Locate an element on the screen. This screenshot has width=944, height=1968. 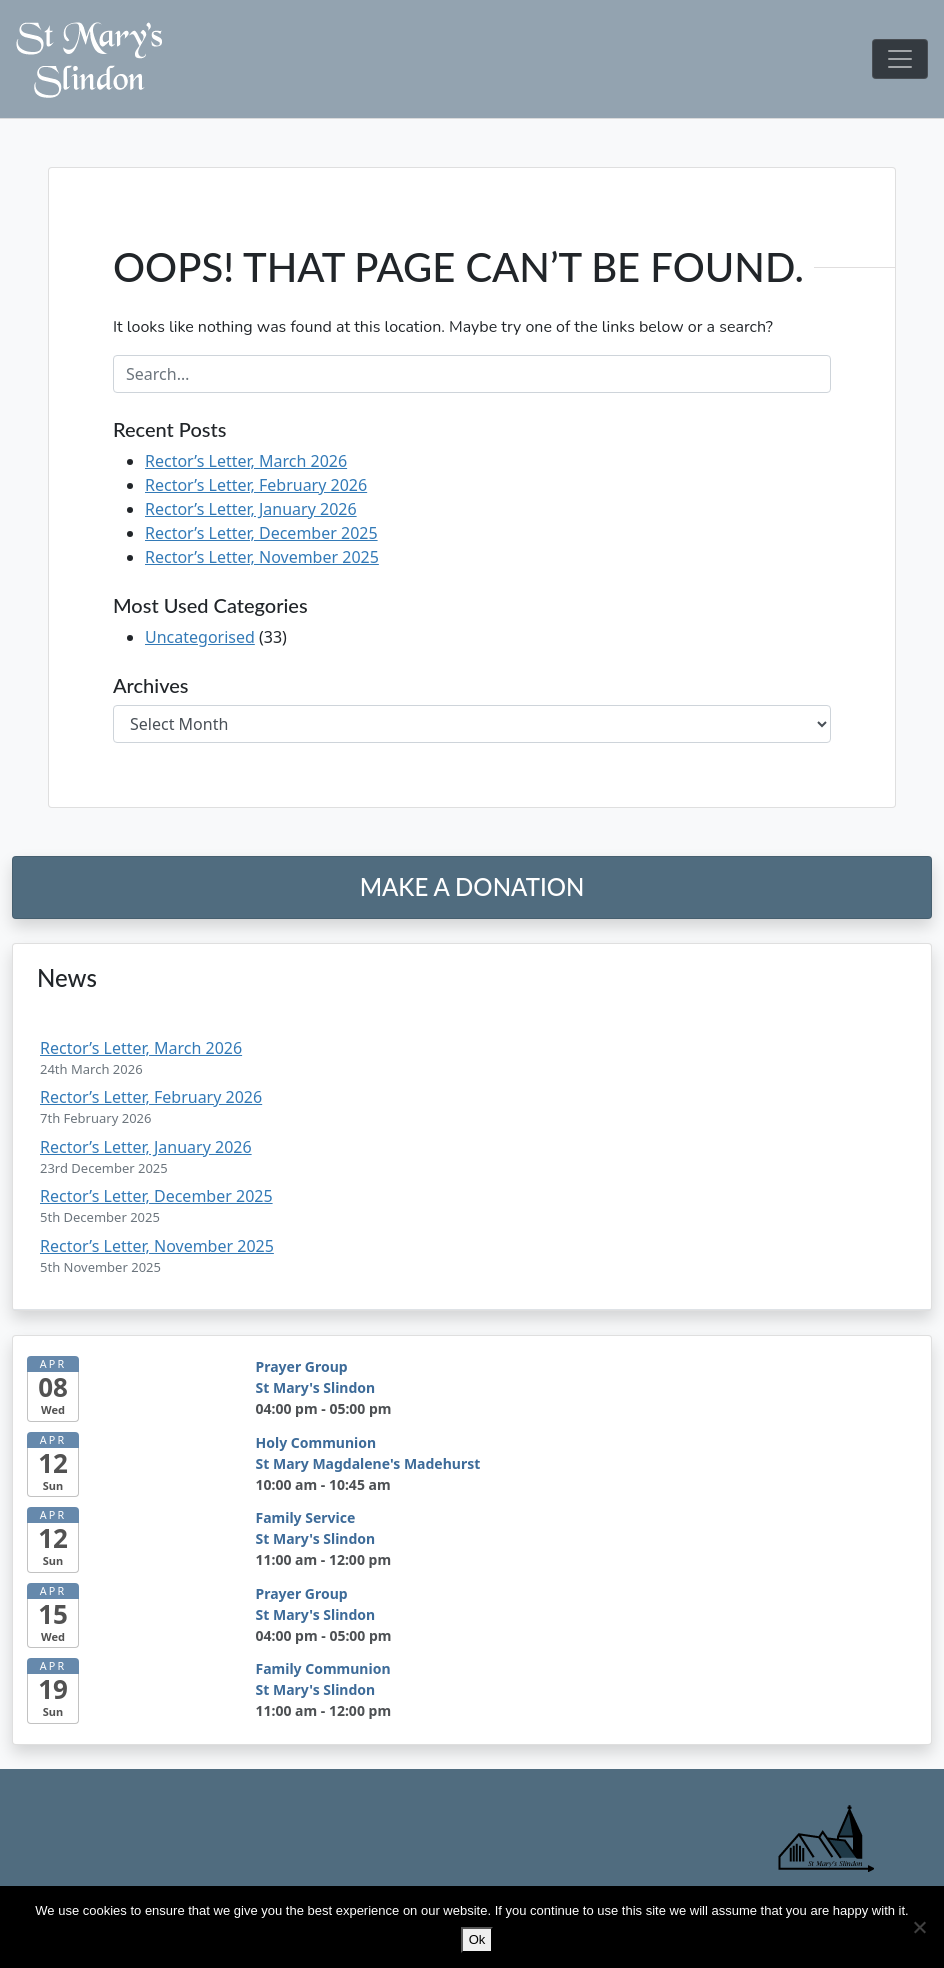
[Toggle navigation] is located at coordinates (900, 59).